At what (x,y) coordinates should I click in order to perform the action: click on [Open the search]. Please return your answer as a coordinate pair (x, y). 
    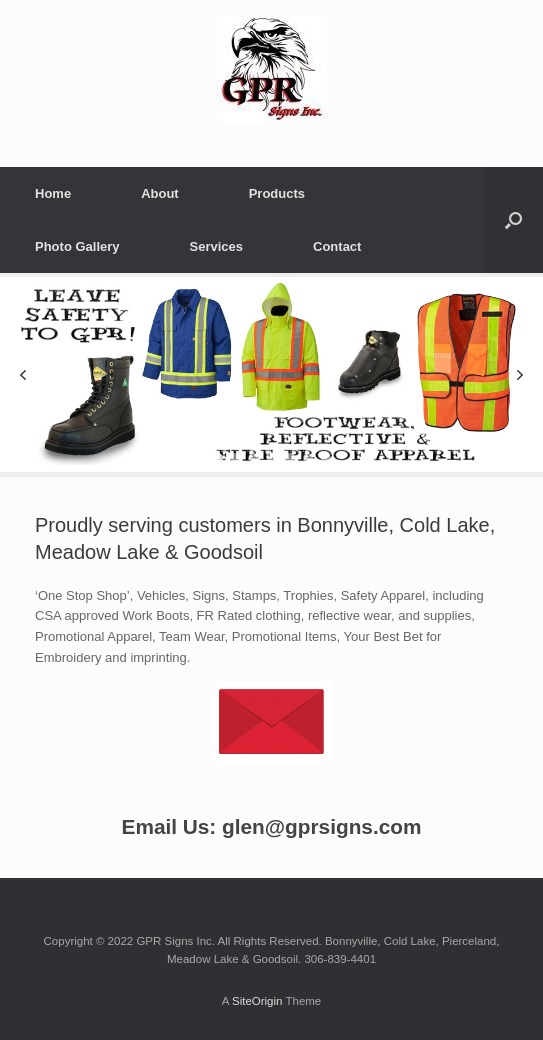
    Looking at the image, I should click on (513, 220).